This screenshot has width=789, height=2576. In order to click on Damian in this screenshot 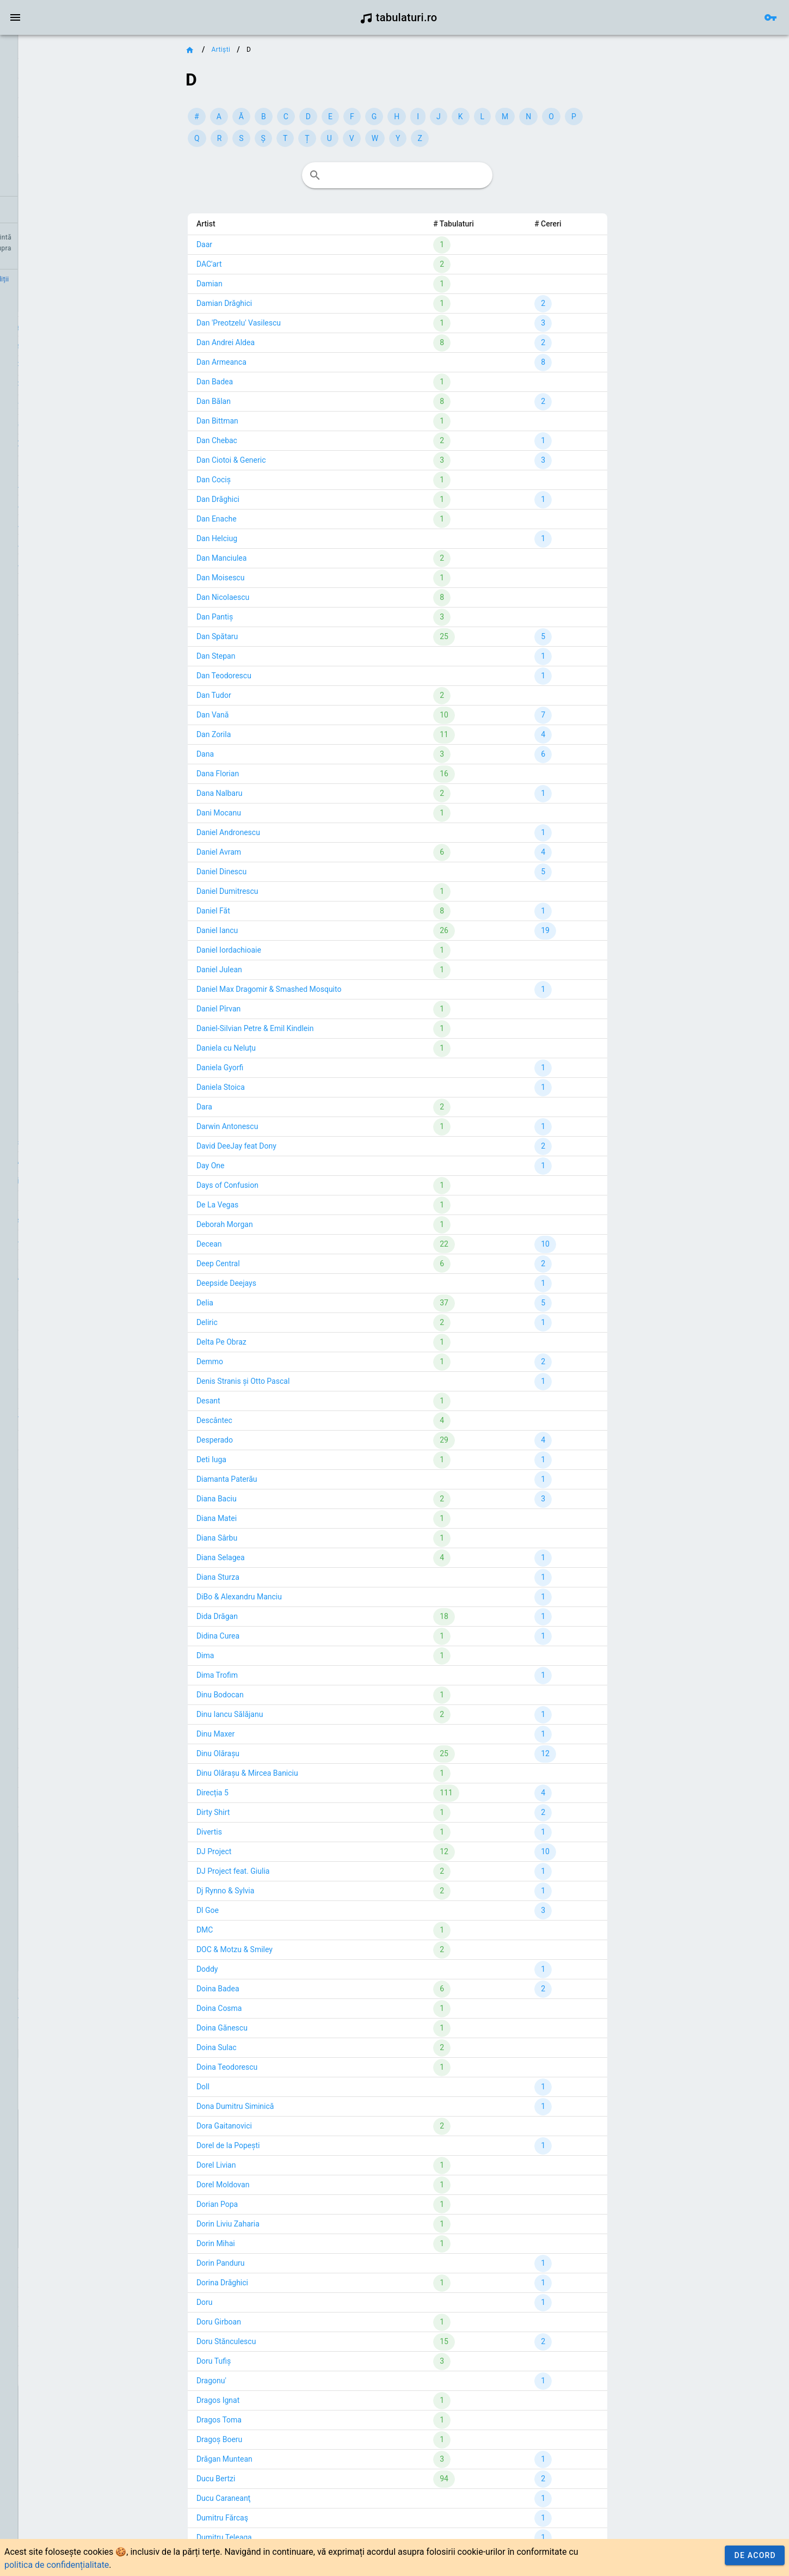, I will do `click(277, 283)`.